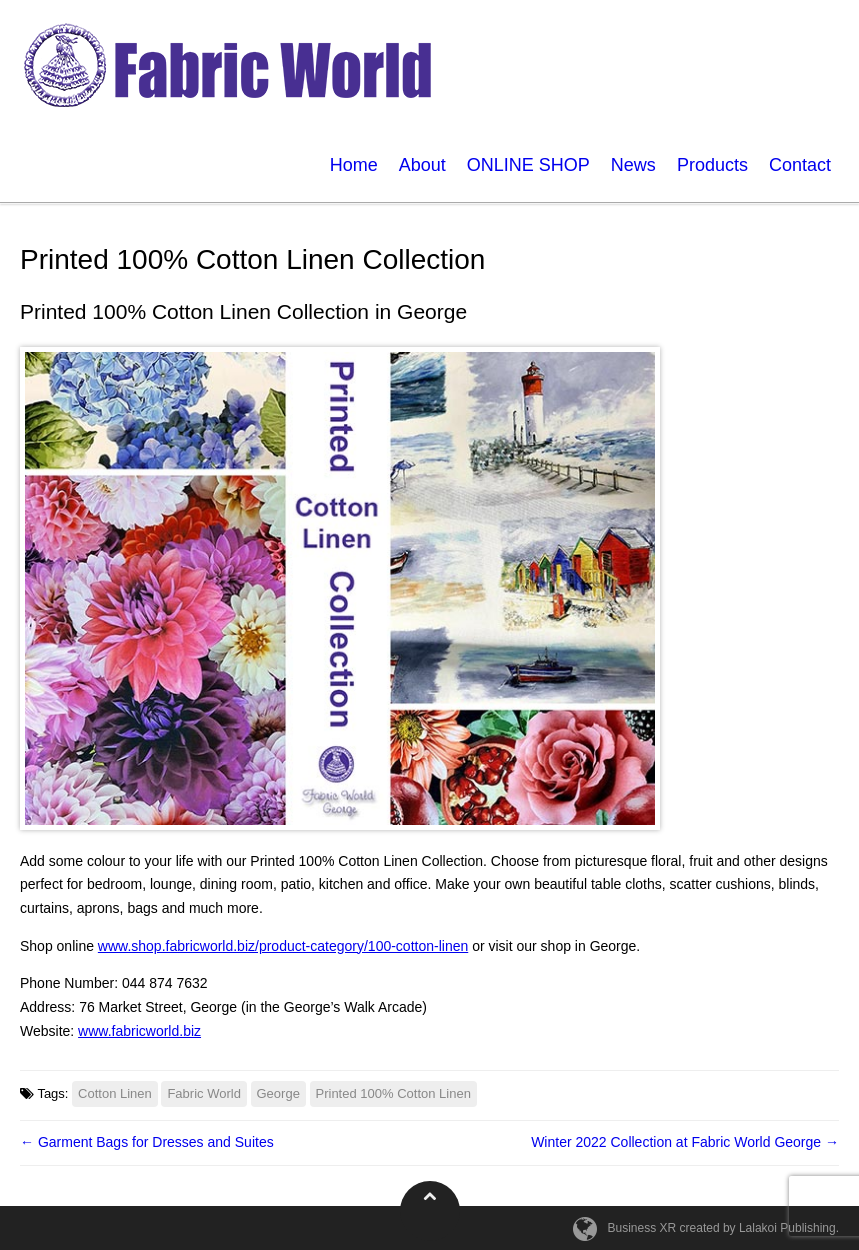  I want to click on Garment Bags for Dresses and Suites, so click(147, 1142).